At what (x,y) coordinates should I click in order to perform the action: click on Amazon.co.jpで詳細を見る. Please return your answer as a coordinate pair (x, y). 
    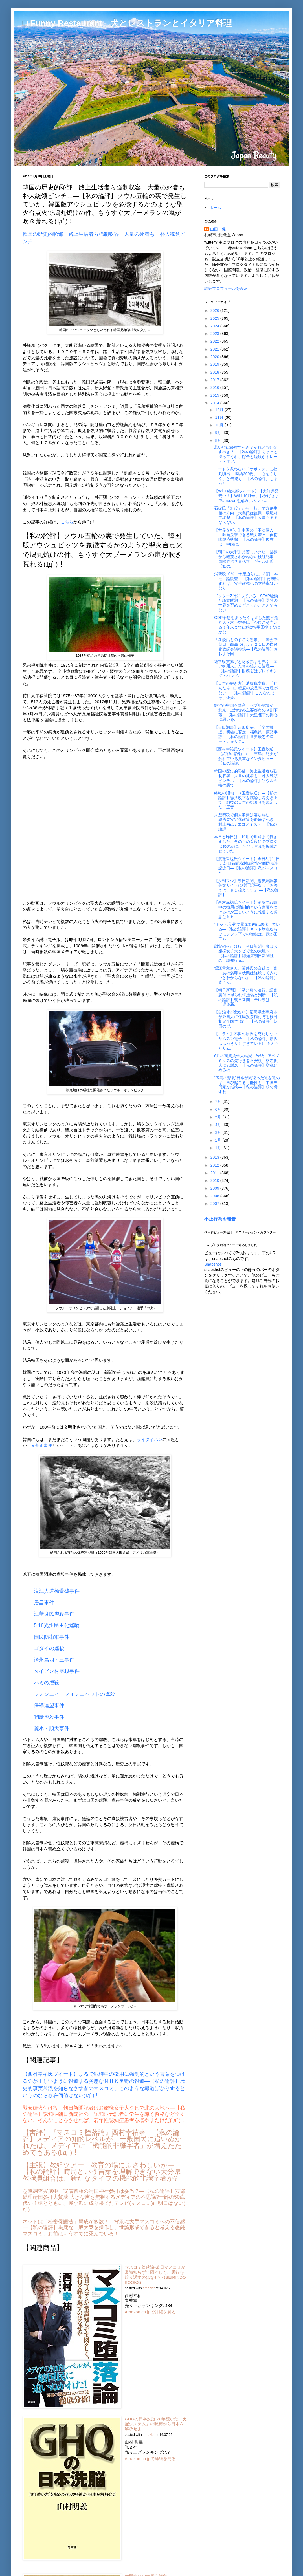
    Looking at the image, I should click on (150, 2312).